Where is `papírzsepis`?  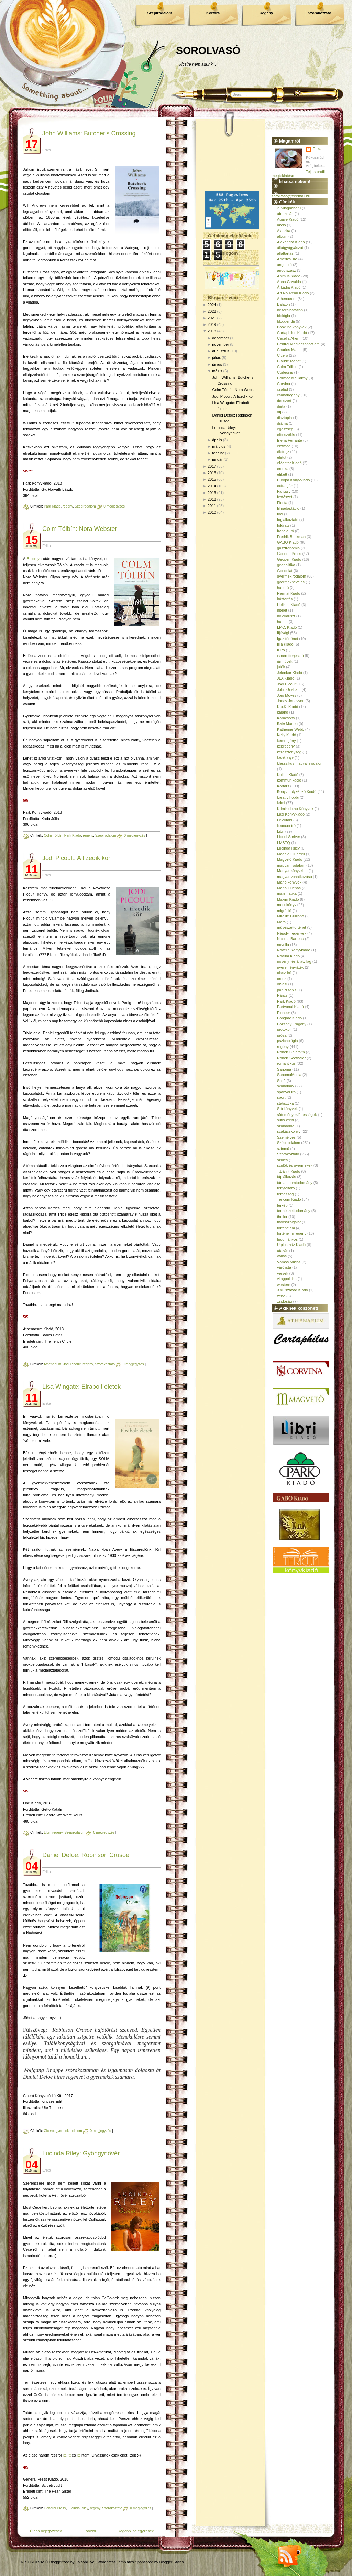
papírzsepis is located at coordinates (286, 990).